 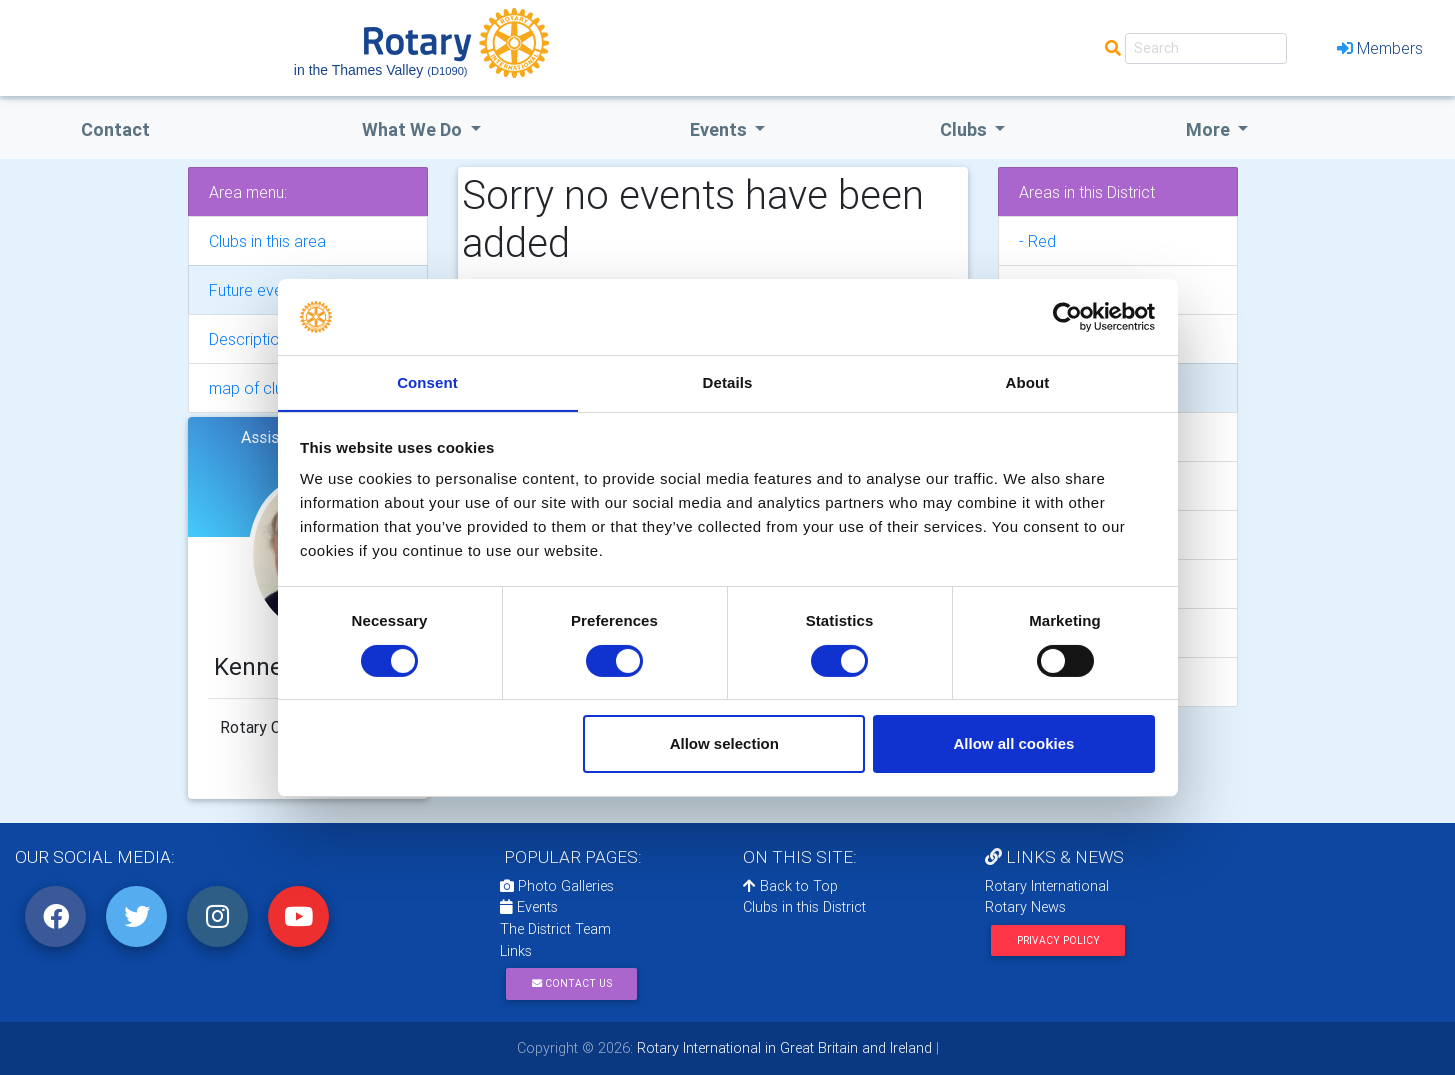 I want to click on Contact Us, so click(x=572, y=983).